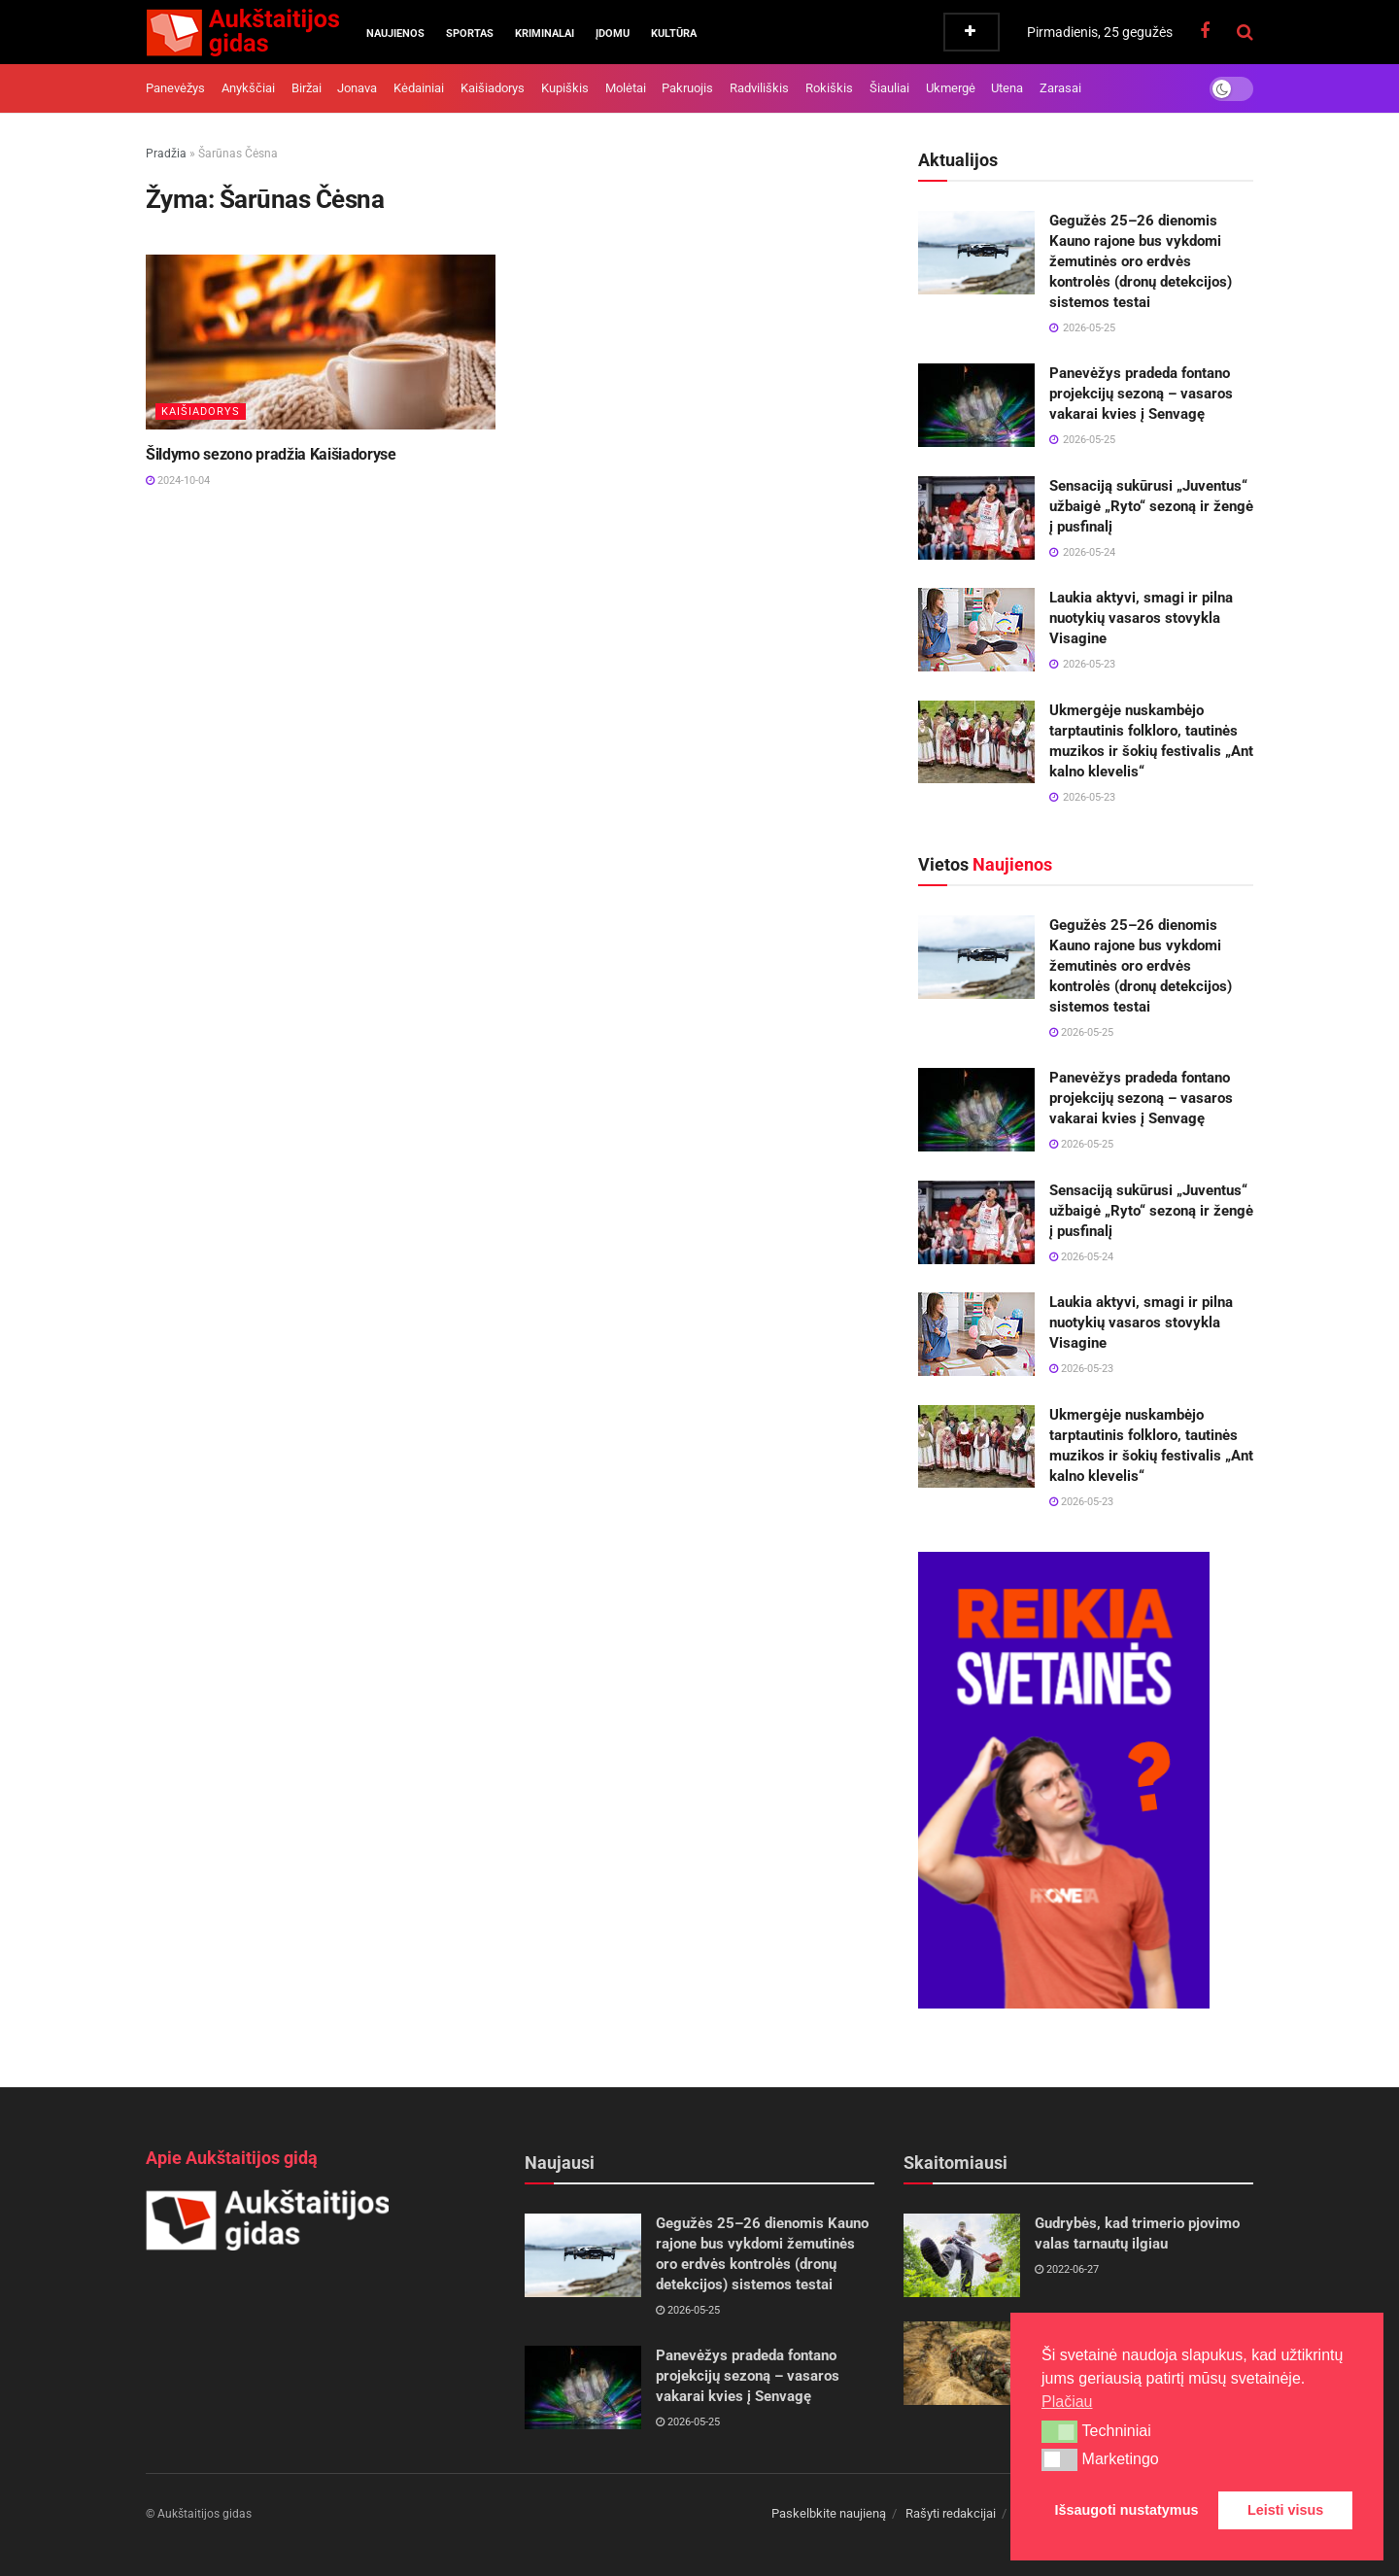 Image resolution: width=1399 pixels, height=2576 pixels. What do you see at coordinates (1066, 2401) in the screenshot?
I see `Plačiau [button]` at bounding box center [1066, 2401].